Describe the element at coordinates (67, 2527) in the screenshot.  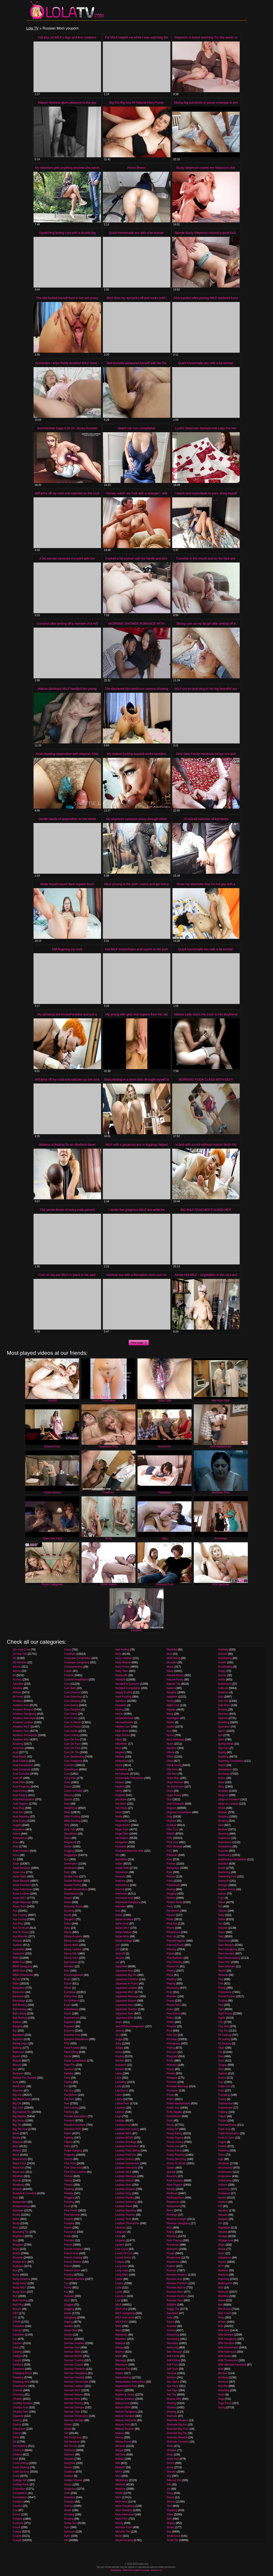
I see `Gym` at that location.